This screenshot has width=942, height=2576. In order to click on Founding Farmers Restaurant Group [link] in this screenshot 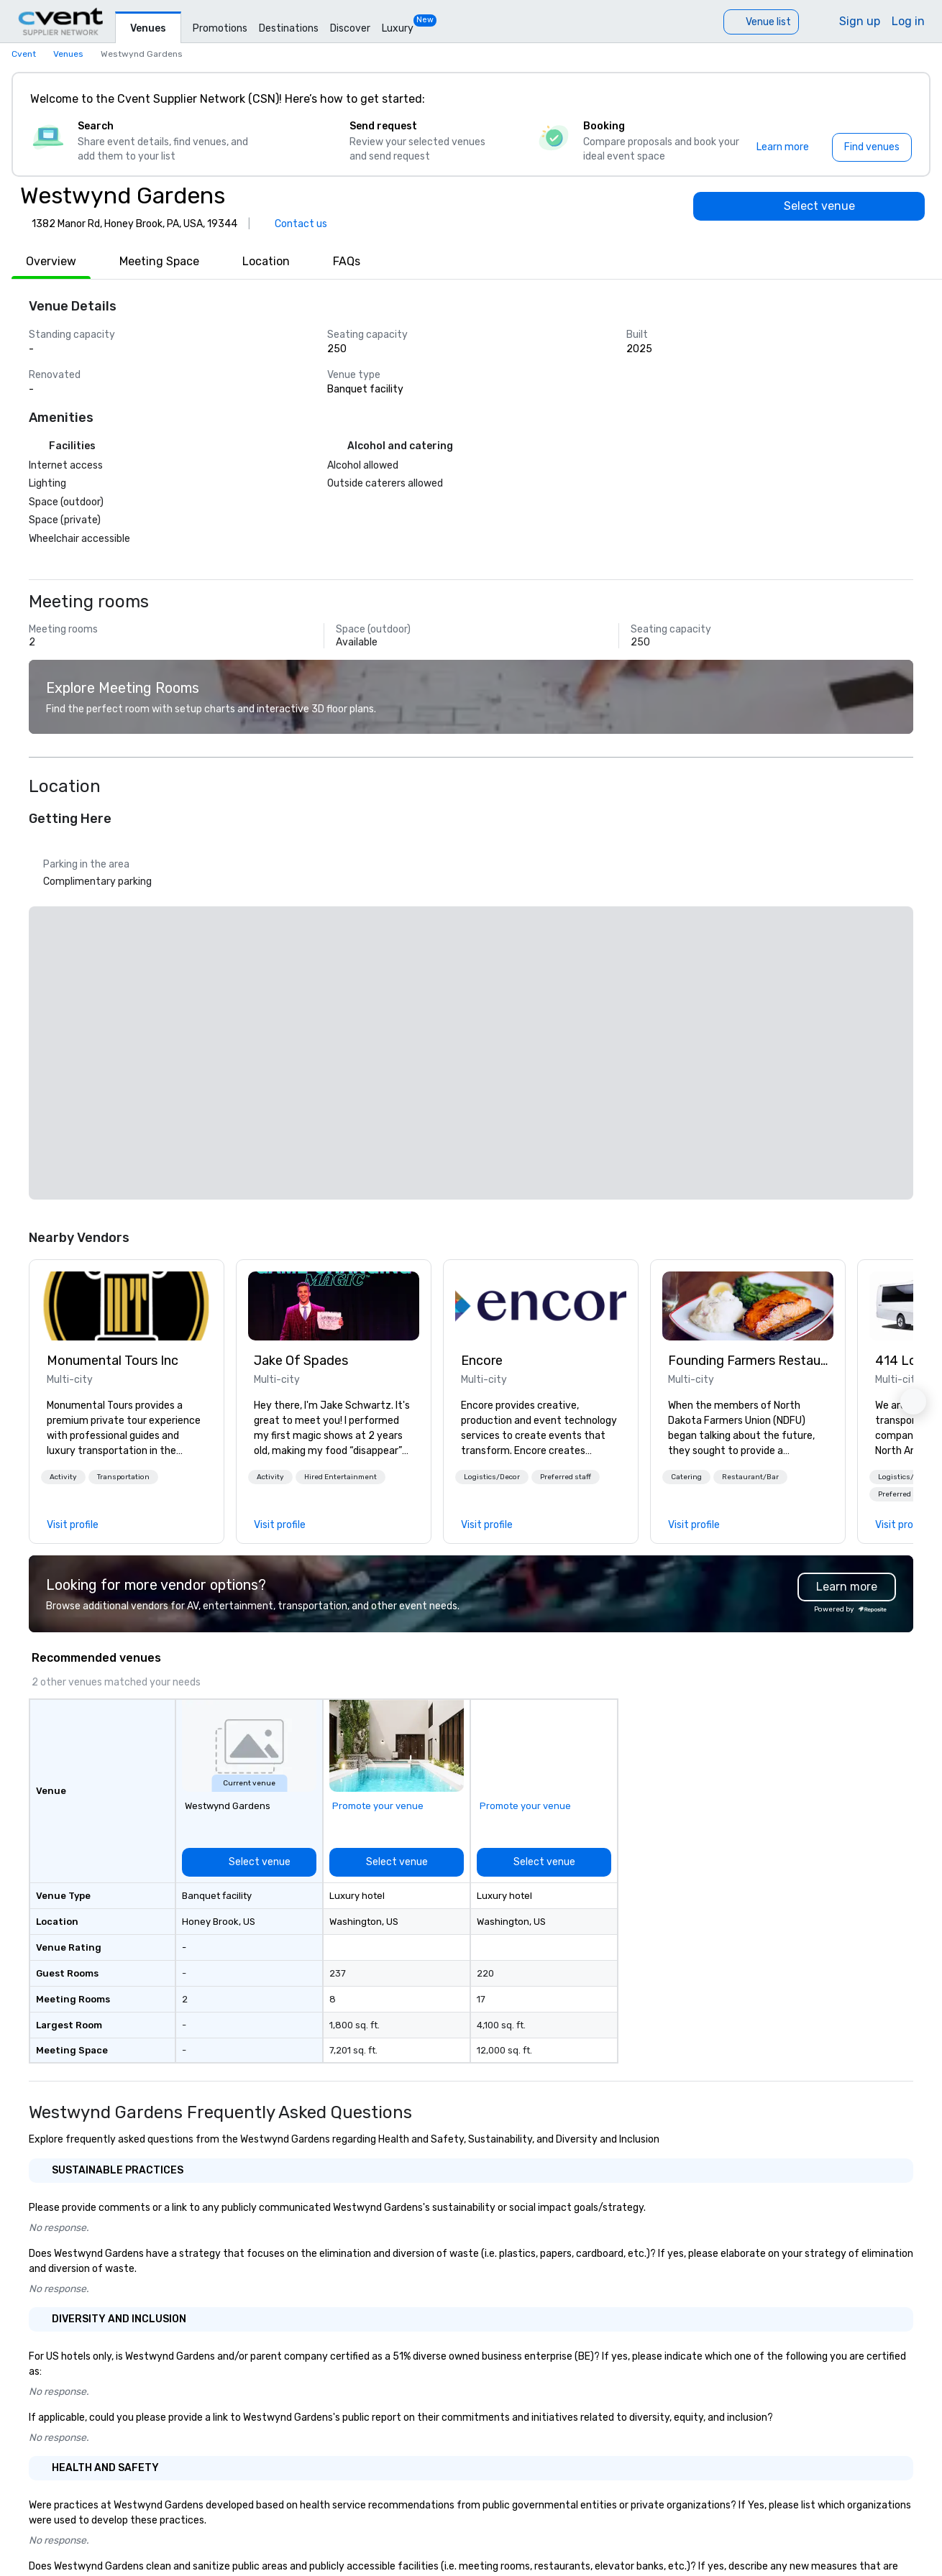, I will do `click(748, 1360)`.